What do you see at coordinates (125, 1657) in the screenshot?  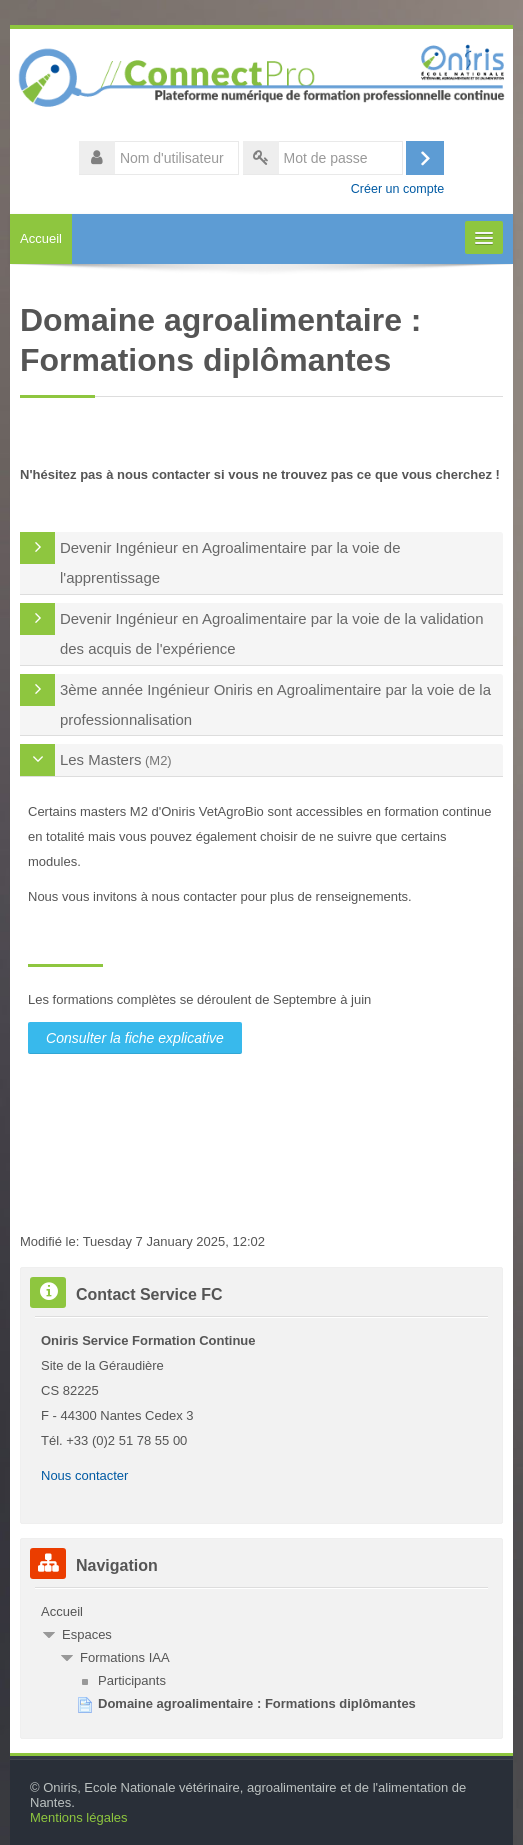 I see `Formations IAA` at bounding box center [125, 1657].